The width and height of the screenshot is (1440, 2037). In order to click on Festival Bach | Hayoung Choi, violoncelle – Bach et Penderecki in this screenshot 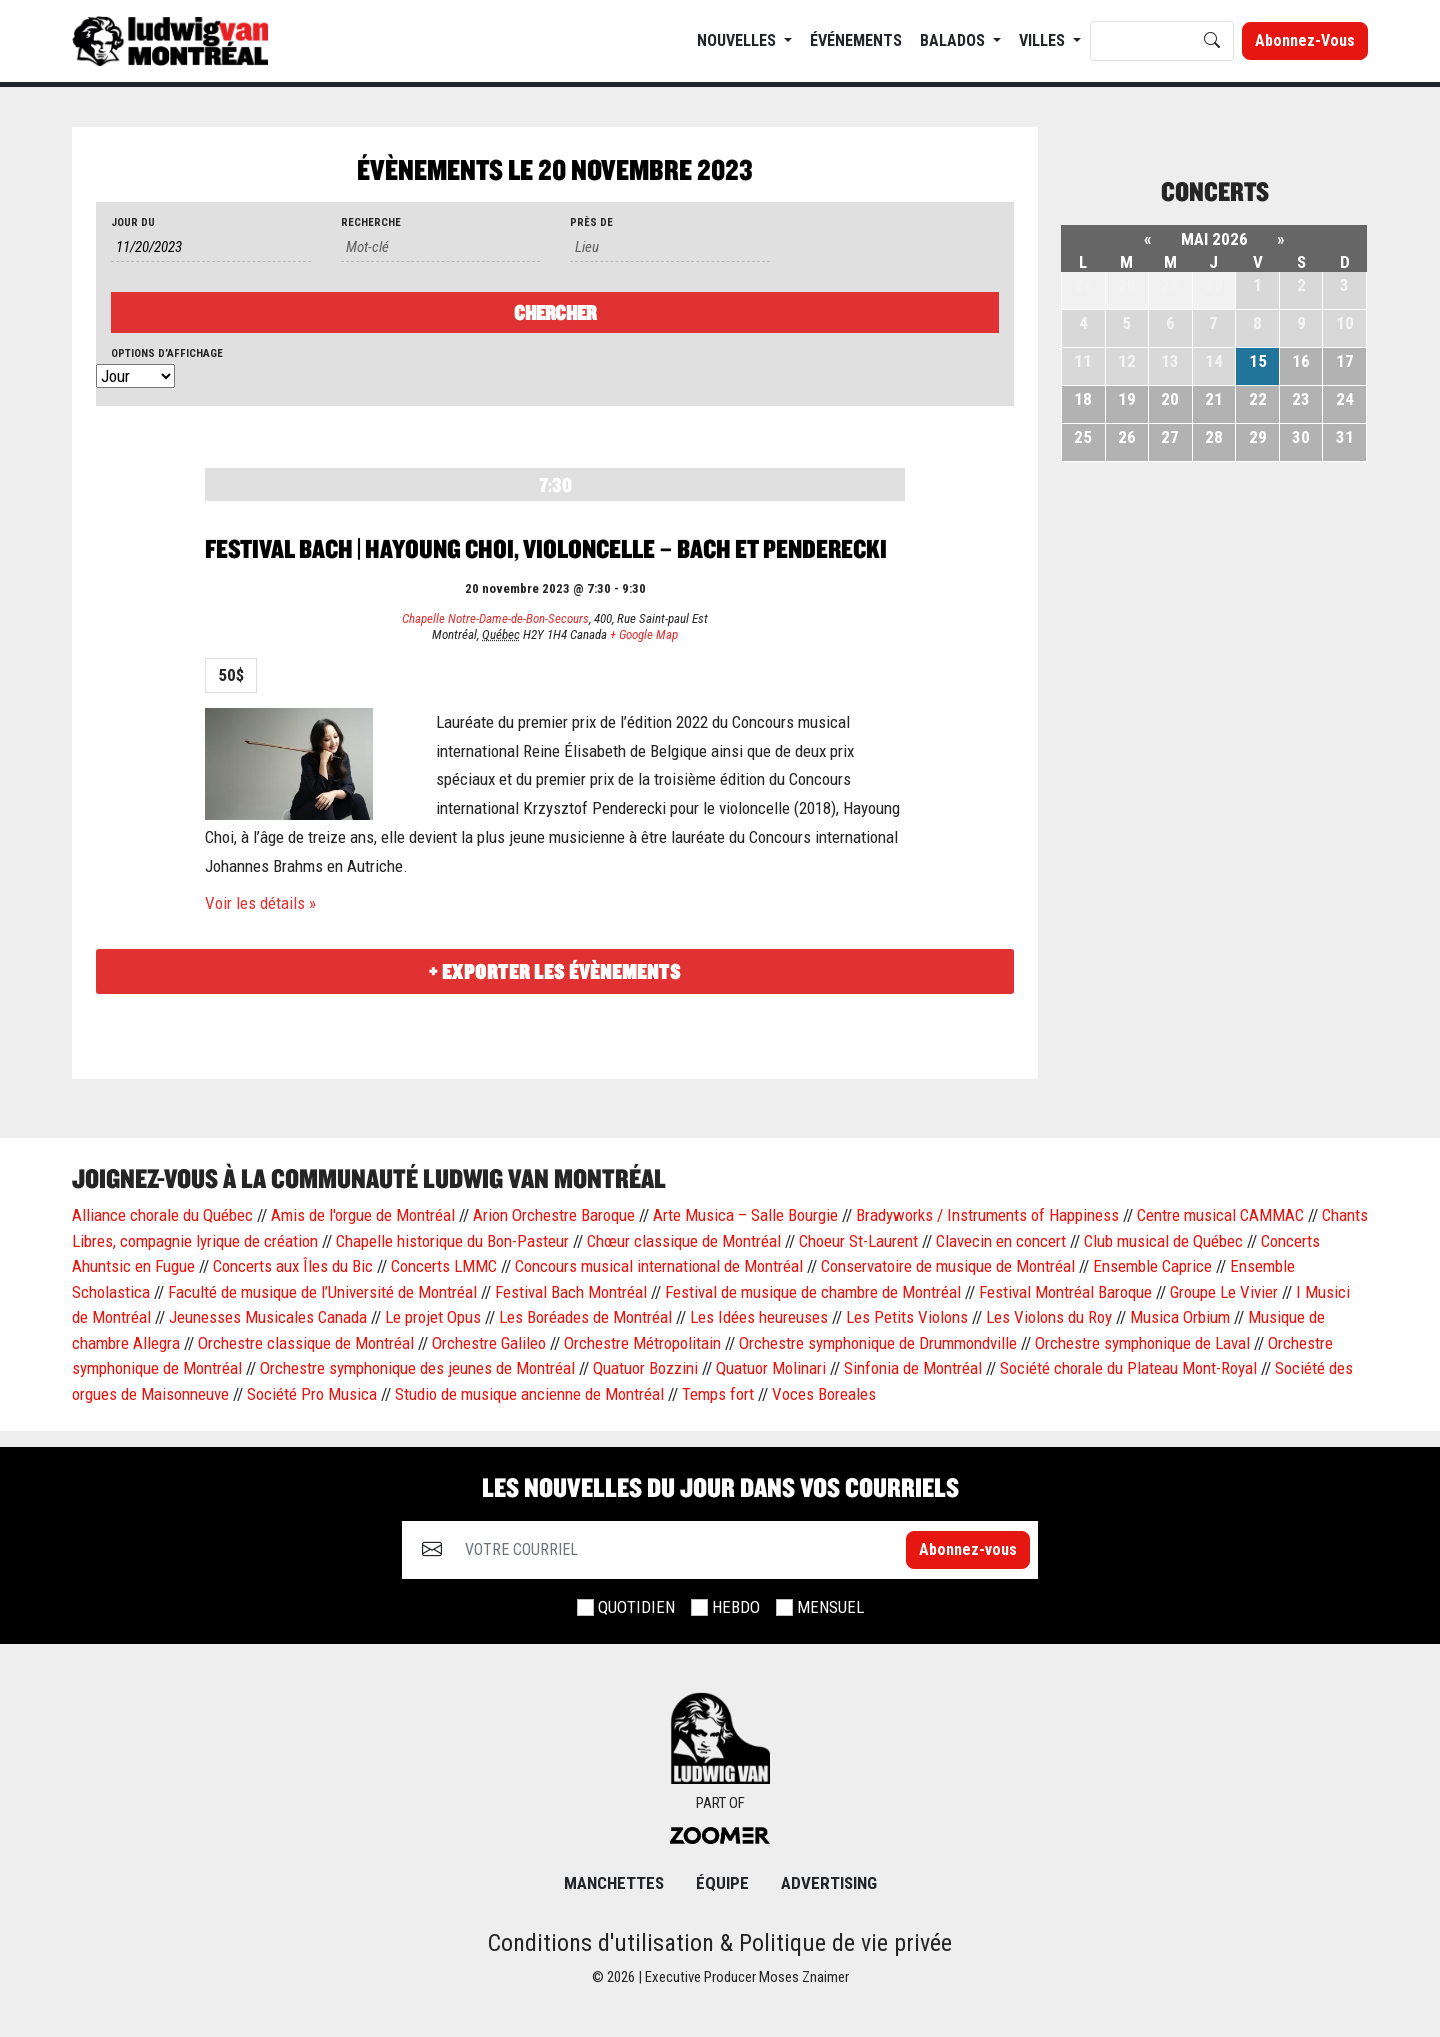, I will do `click(546, 548)`.